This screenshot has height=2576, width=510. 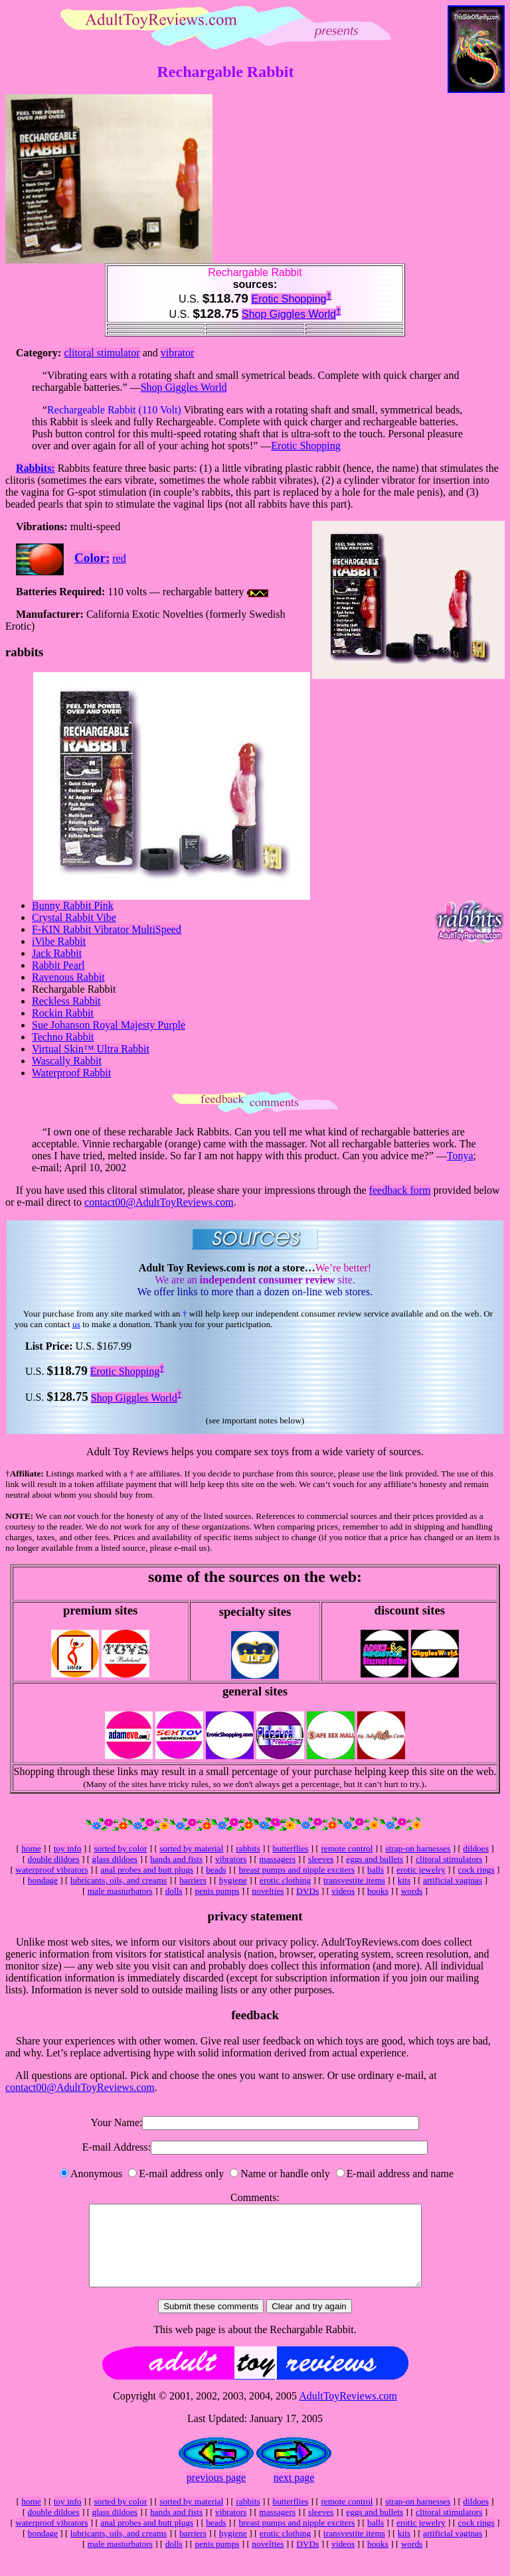 What do you see at coordinates (343, 1891) in the screenshot?
I see `videos` at bounding box center [343, 1891].